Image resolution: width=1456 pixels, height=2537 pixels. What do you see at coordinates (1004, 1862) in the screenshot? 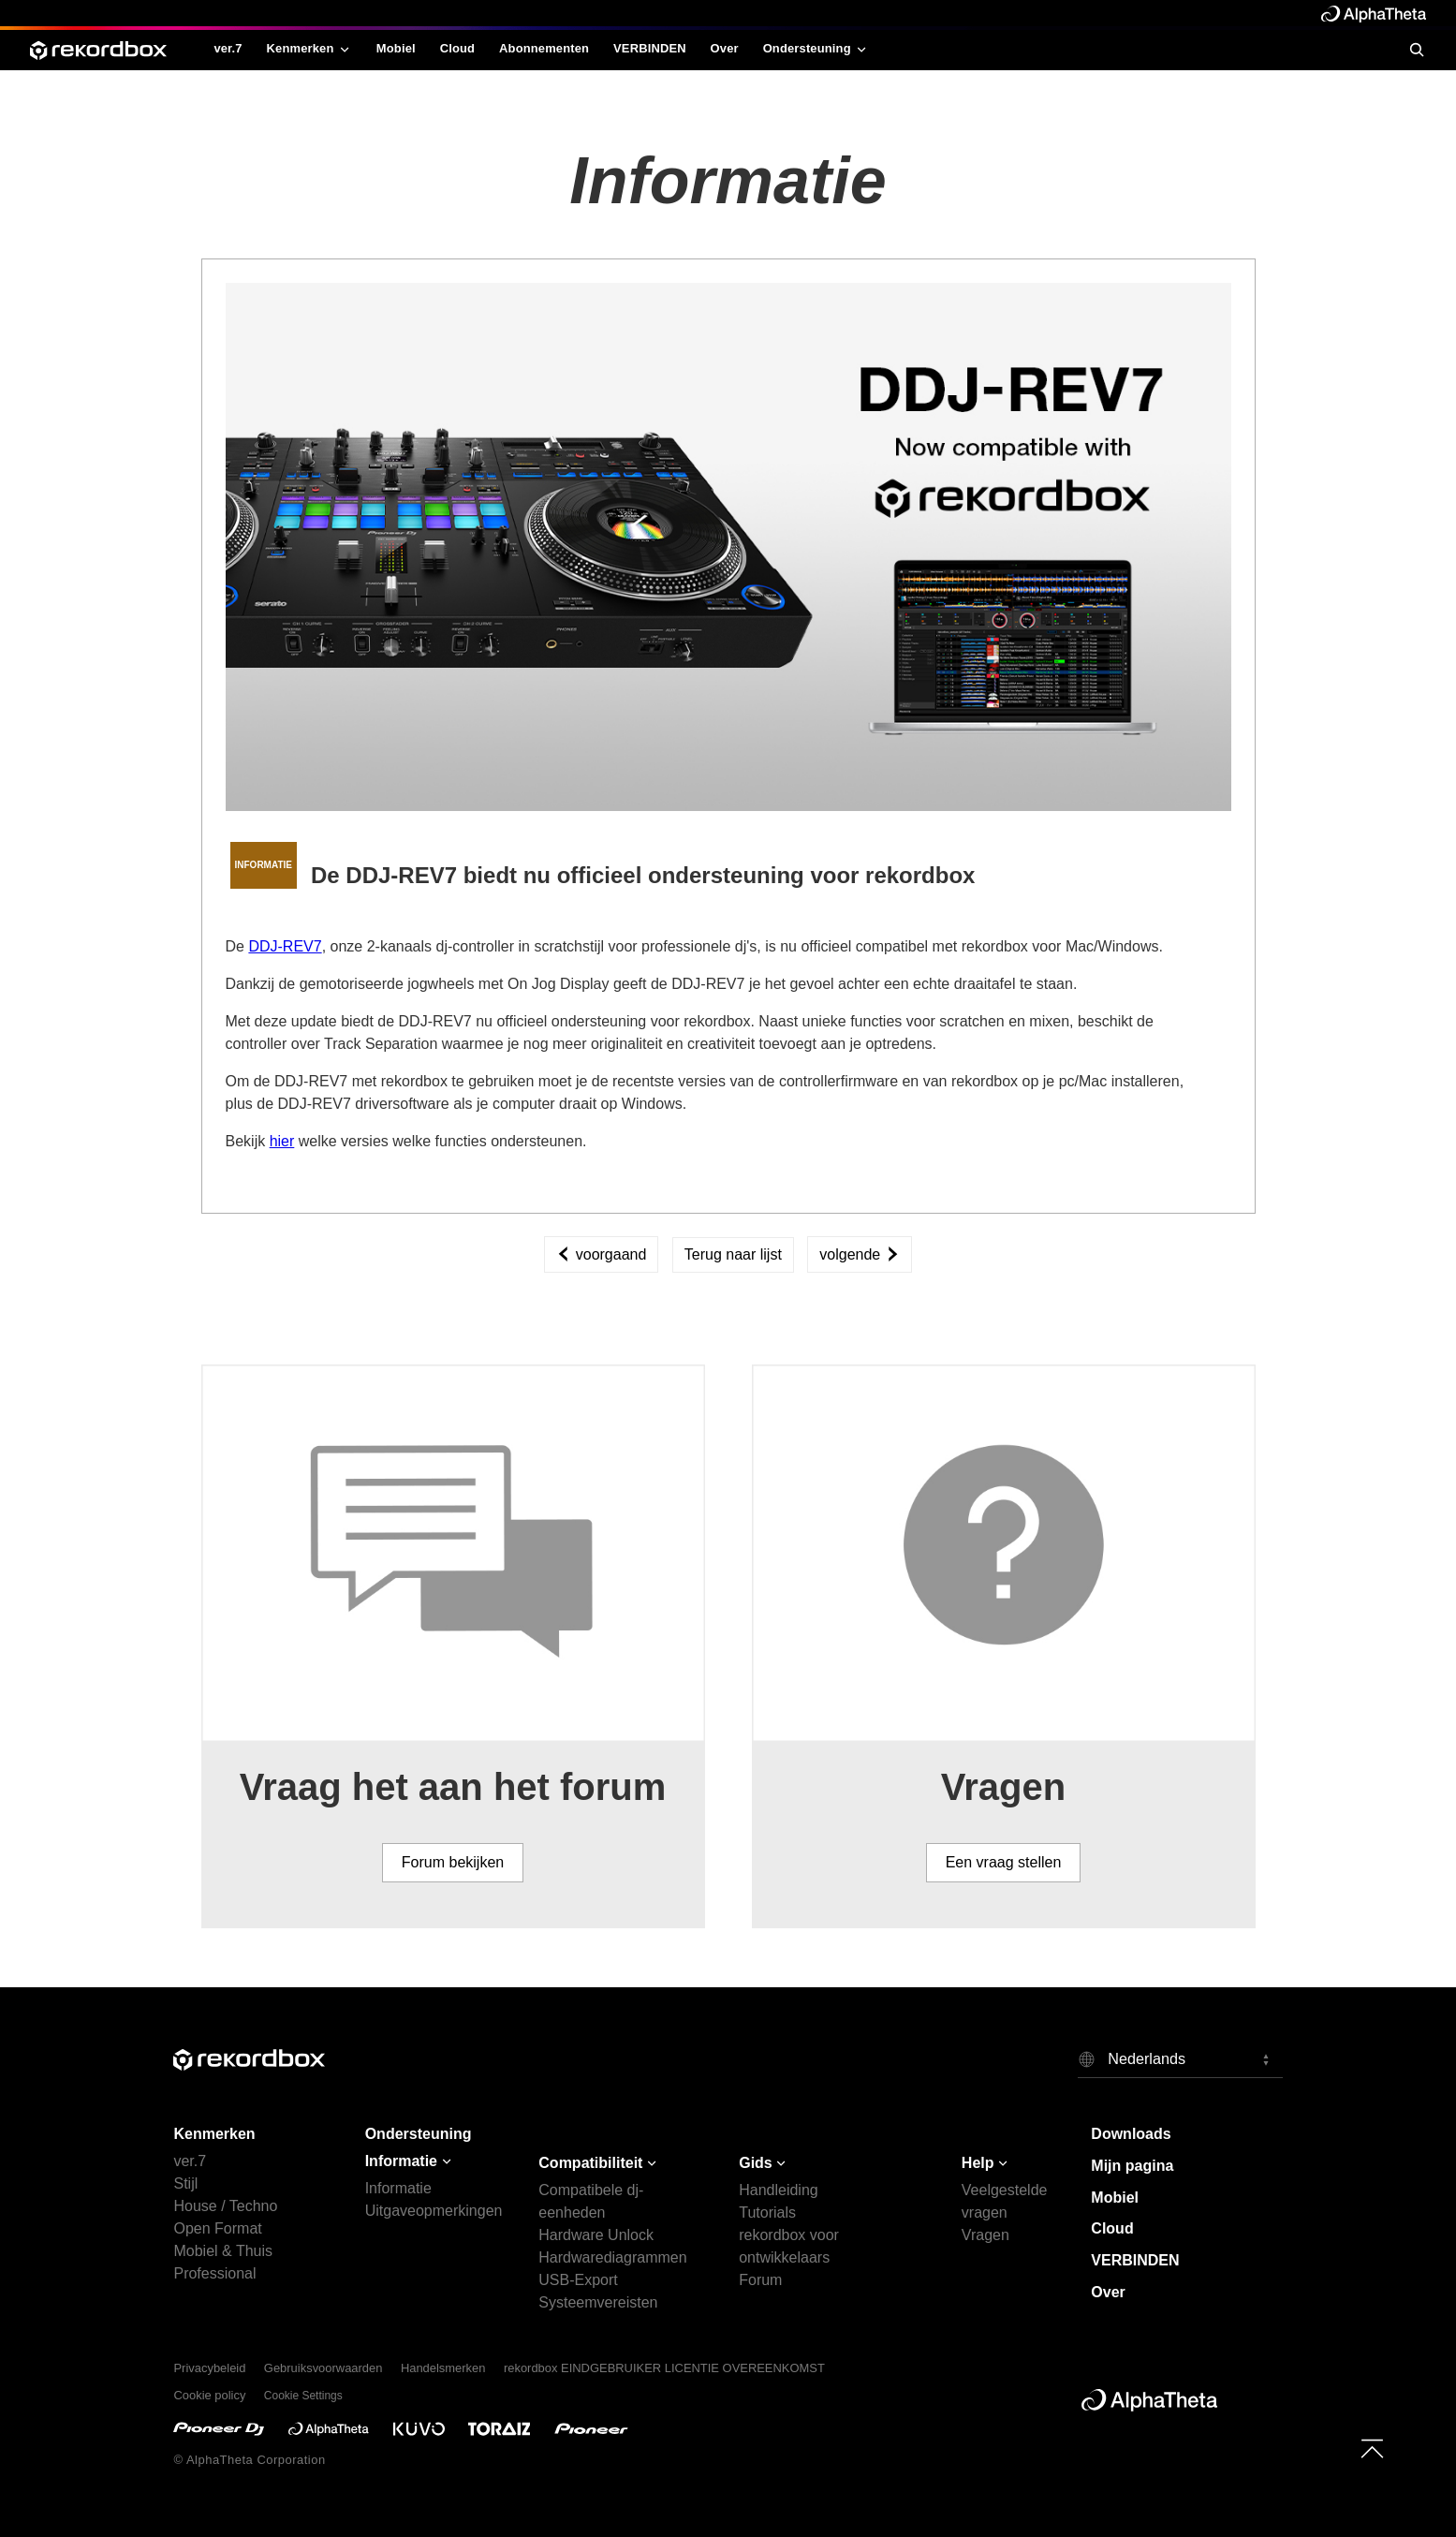
I see `Een vraag stellen` at bounding box center [1004, 1862].